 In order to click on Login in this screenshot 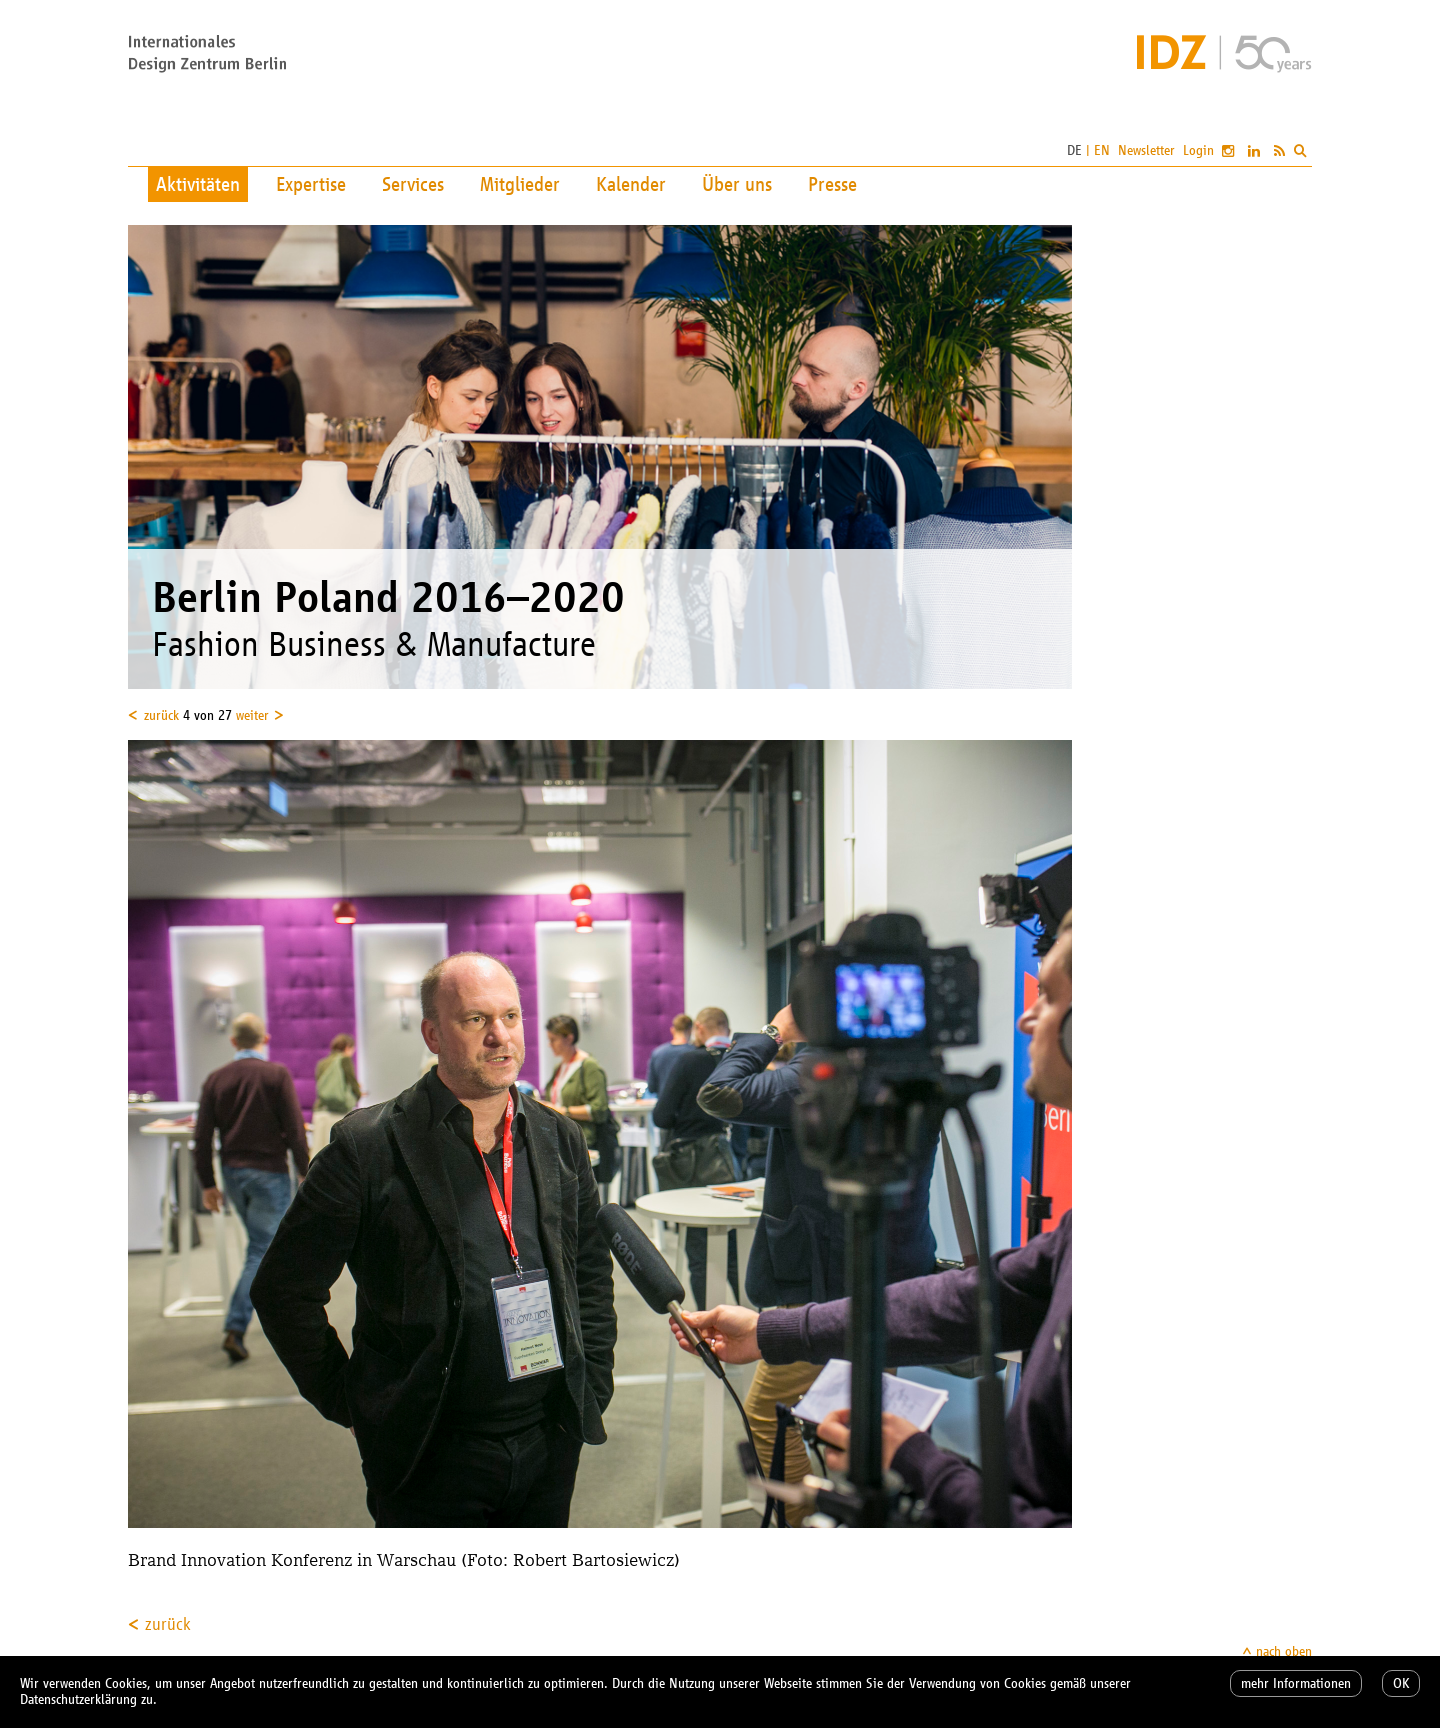, I will do `click(1198, 150)`.